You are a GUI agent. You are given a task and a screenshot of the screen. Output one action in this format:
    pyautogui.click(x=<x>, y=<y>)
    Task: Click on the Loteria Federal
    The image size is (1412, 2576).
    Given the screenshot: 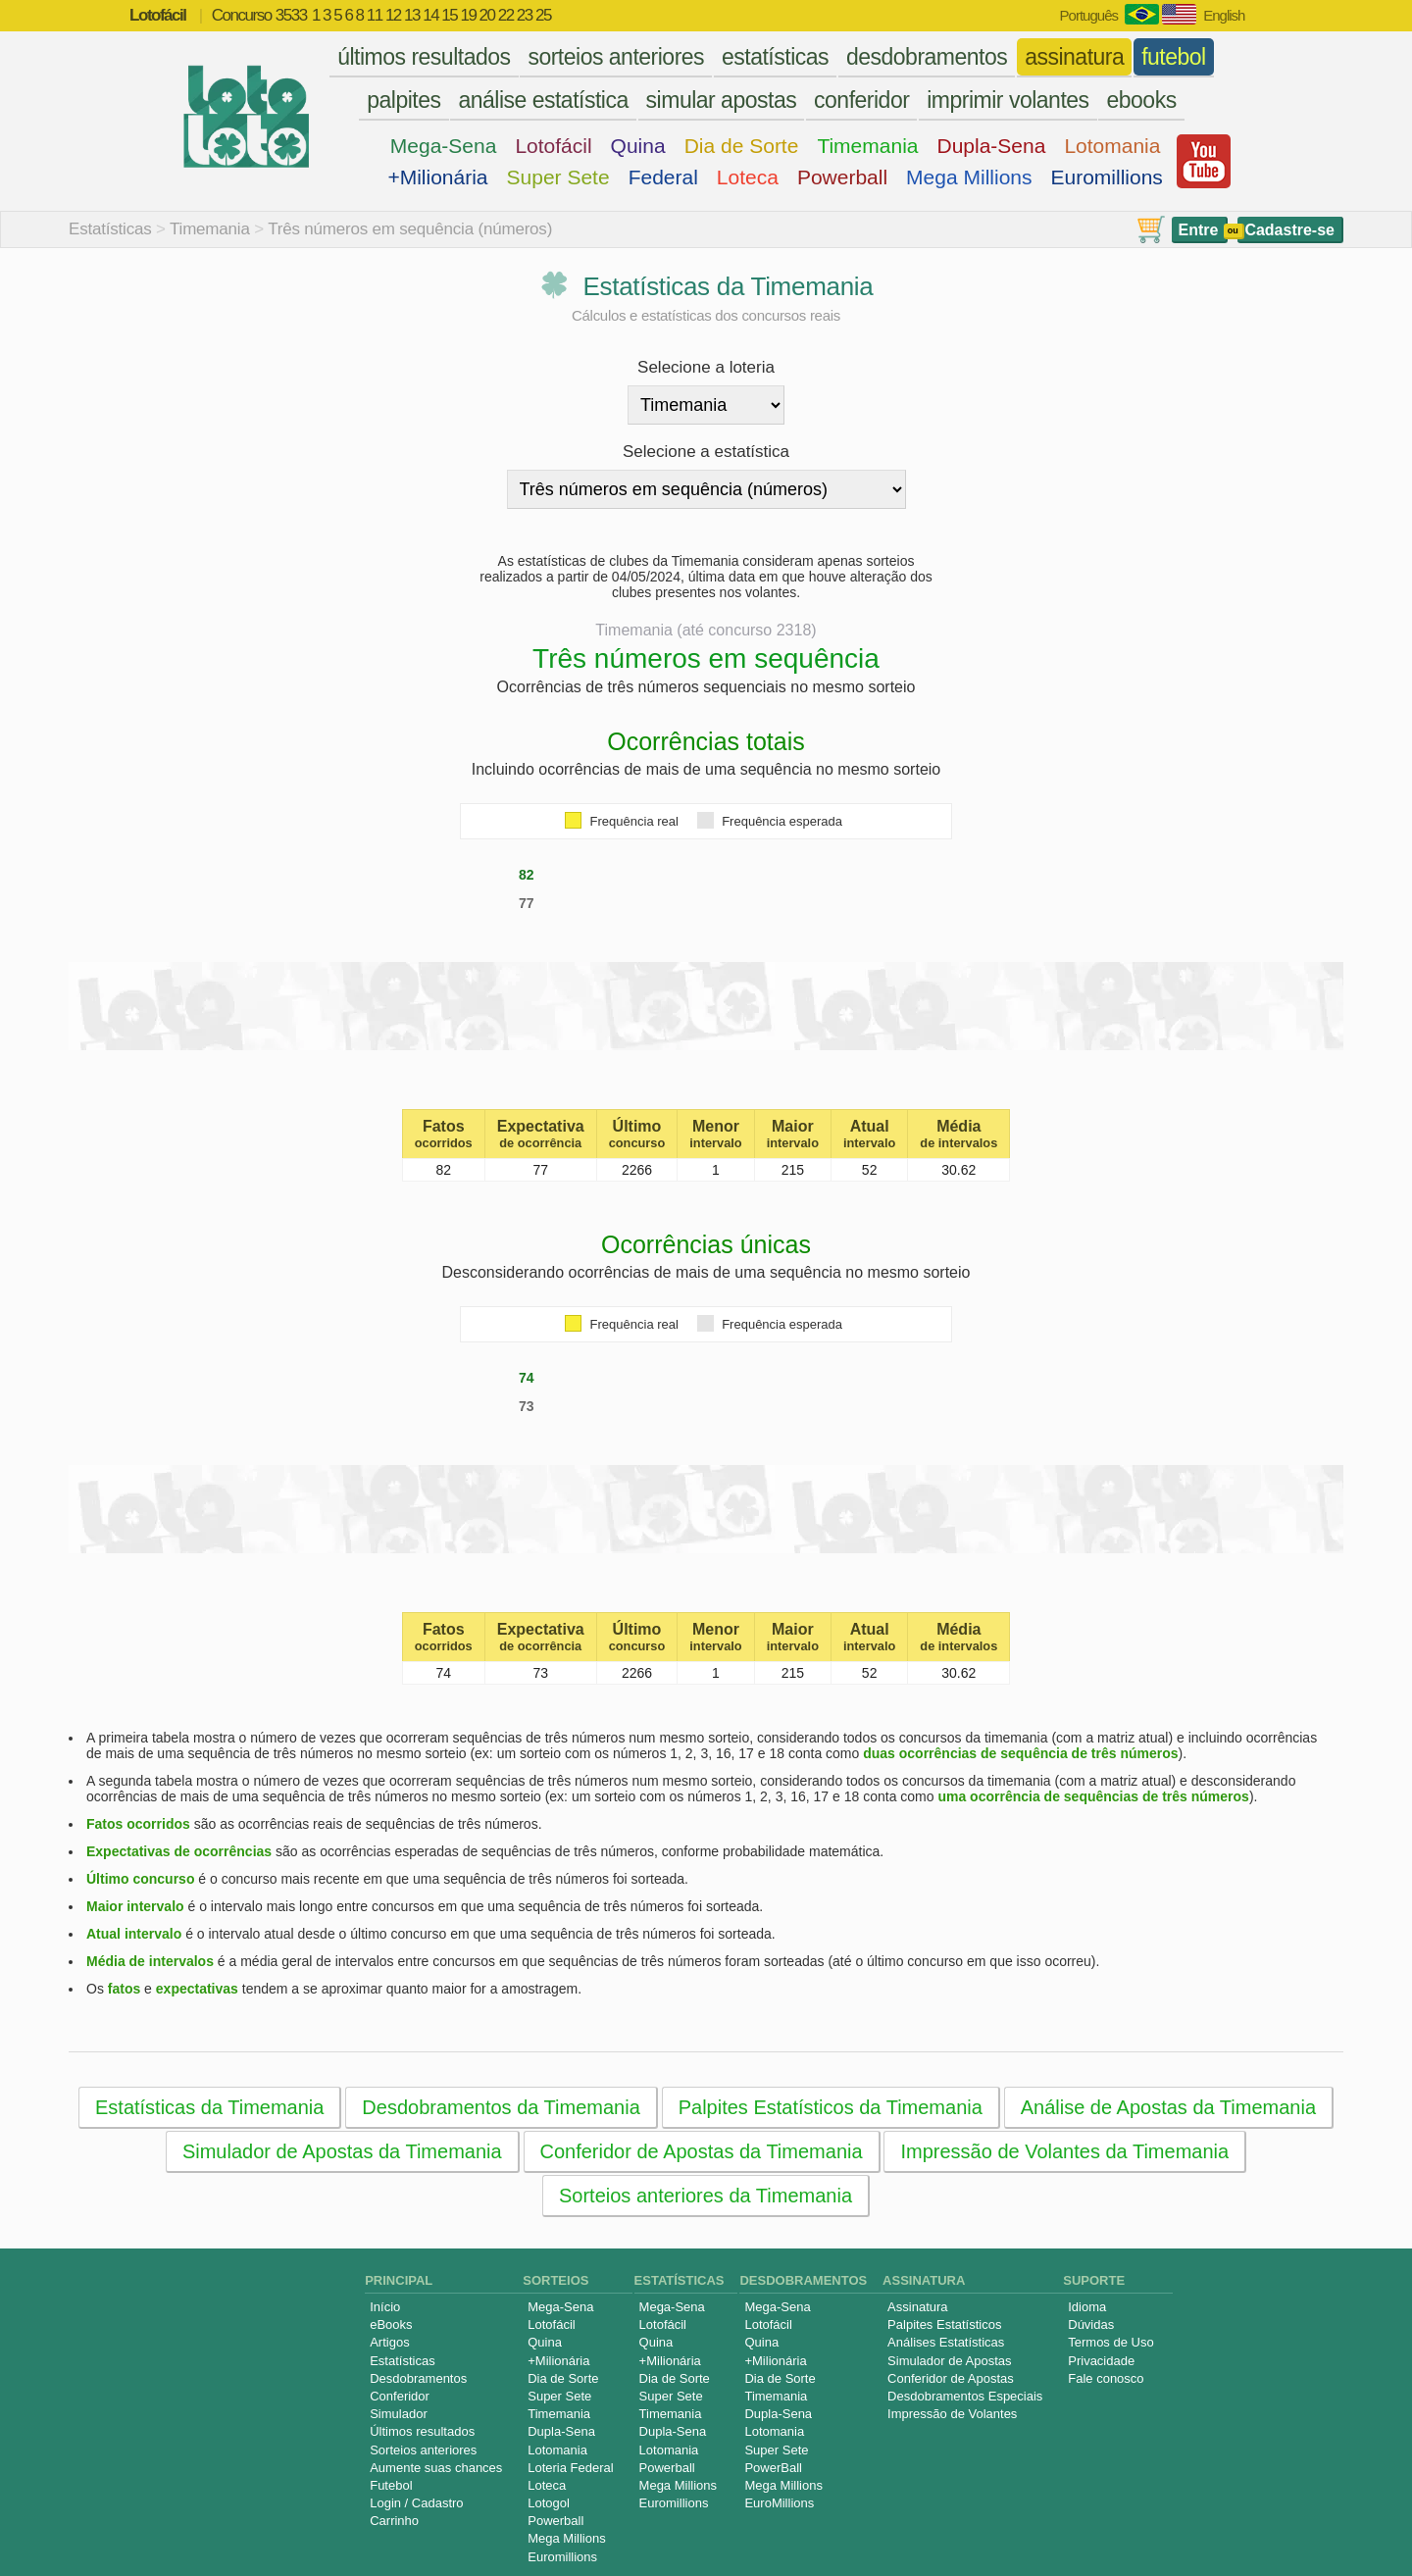 What is the action you would take?
    pyautogui.click(x=570, y=2467)
    